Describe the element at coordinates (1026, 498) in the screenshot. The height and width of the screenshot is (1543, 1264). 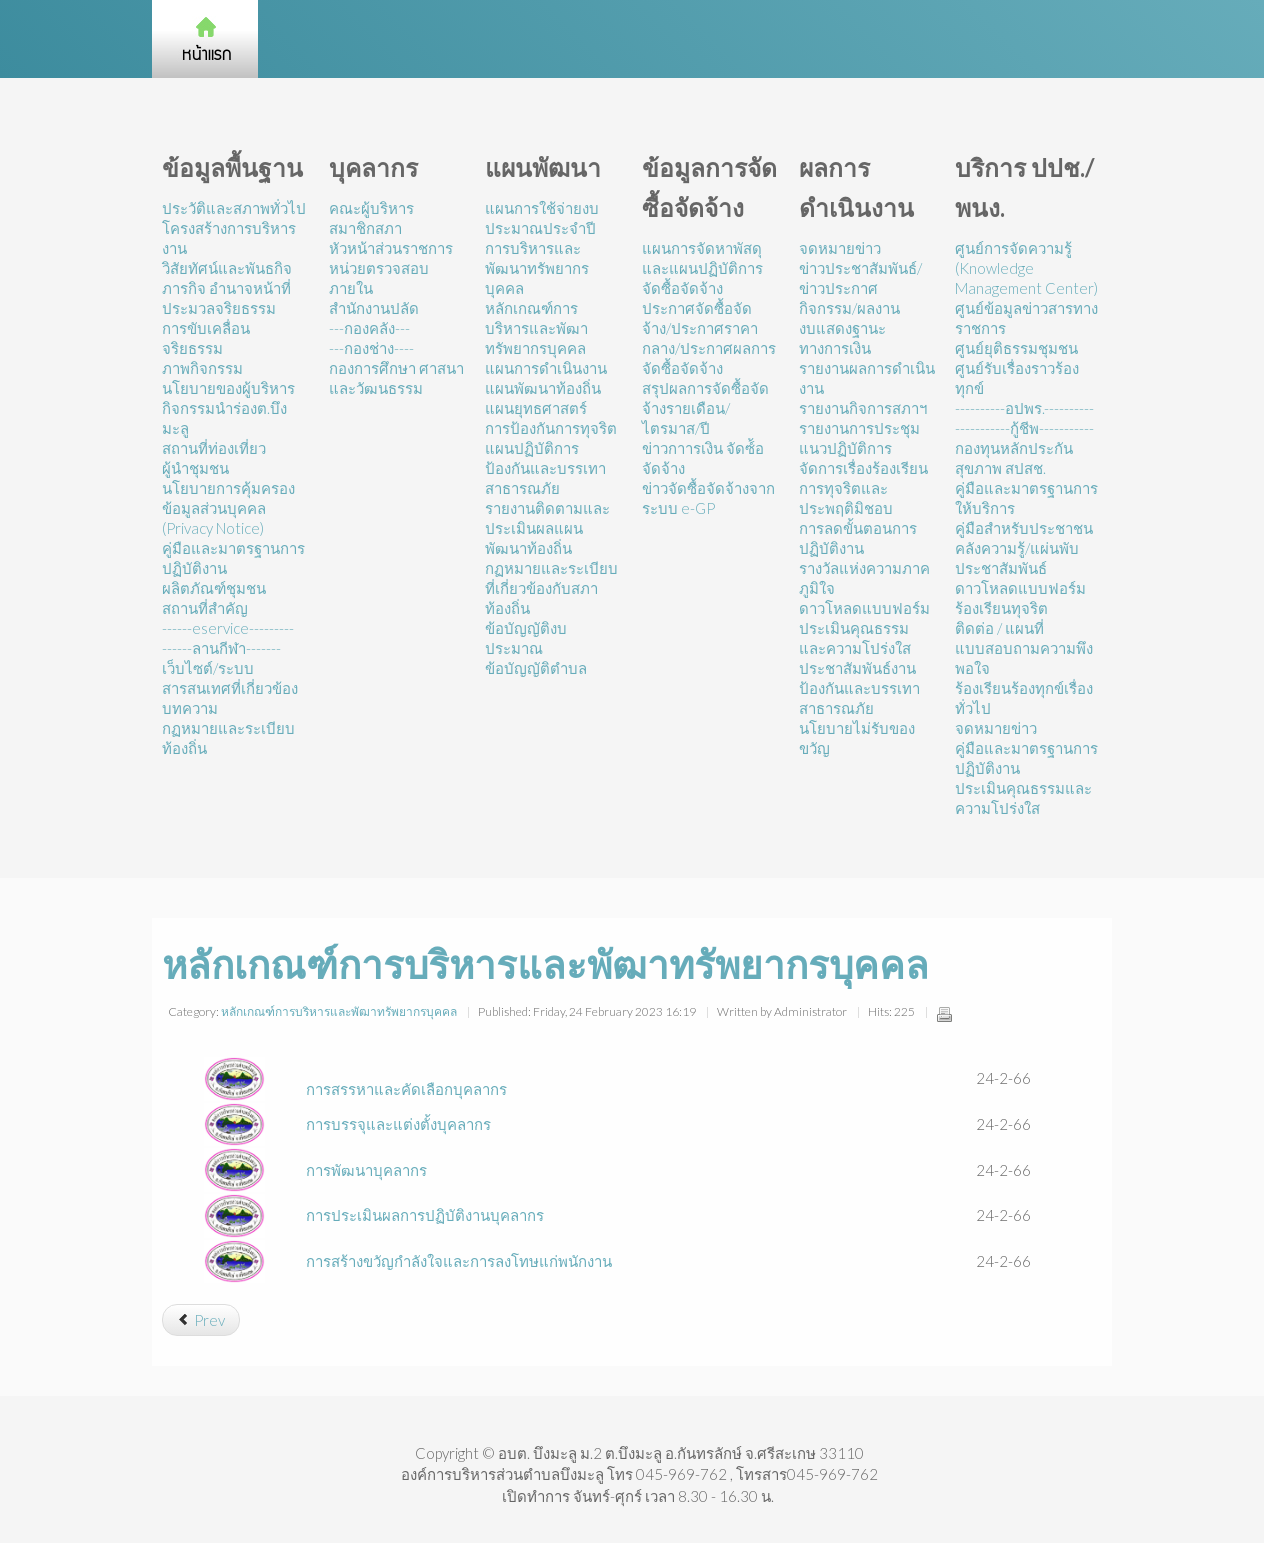
I see `คู่มือและมาตรฐานการให้บริการ` at that location.